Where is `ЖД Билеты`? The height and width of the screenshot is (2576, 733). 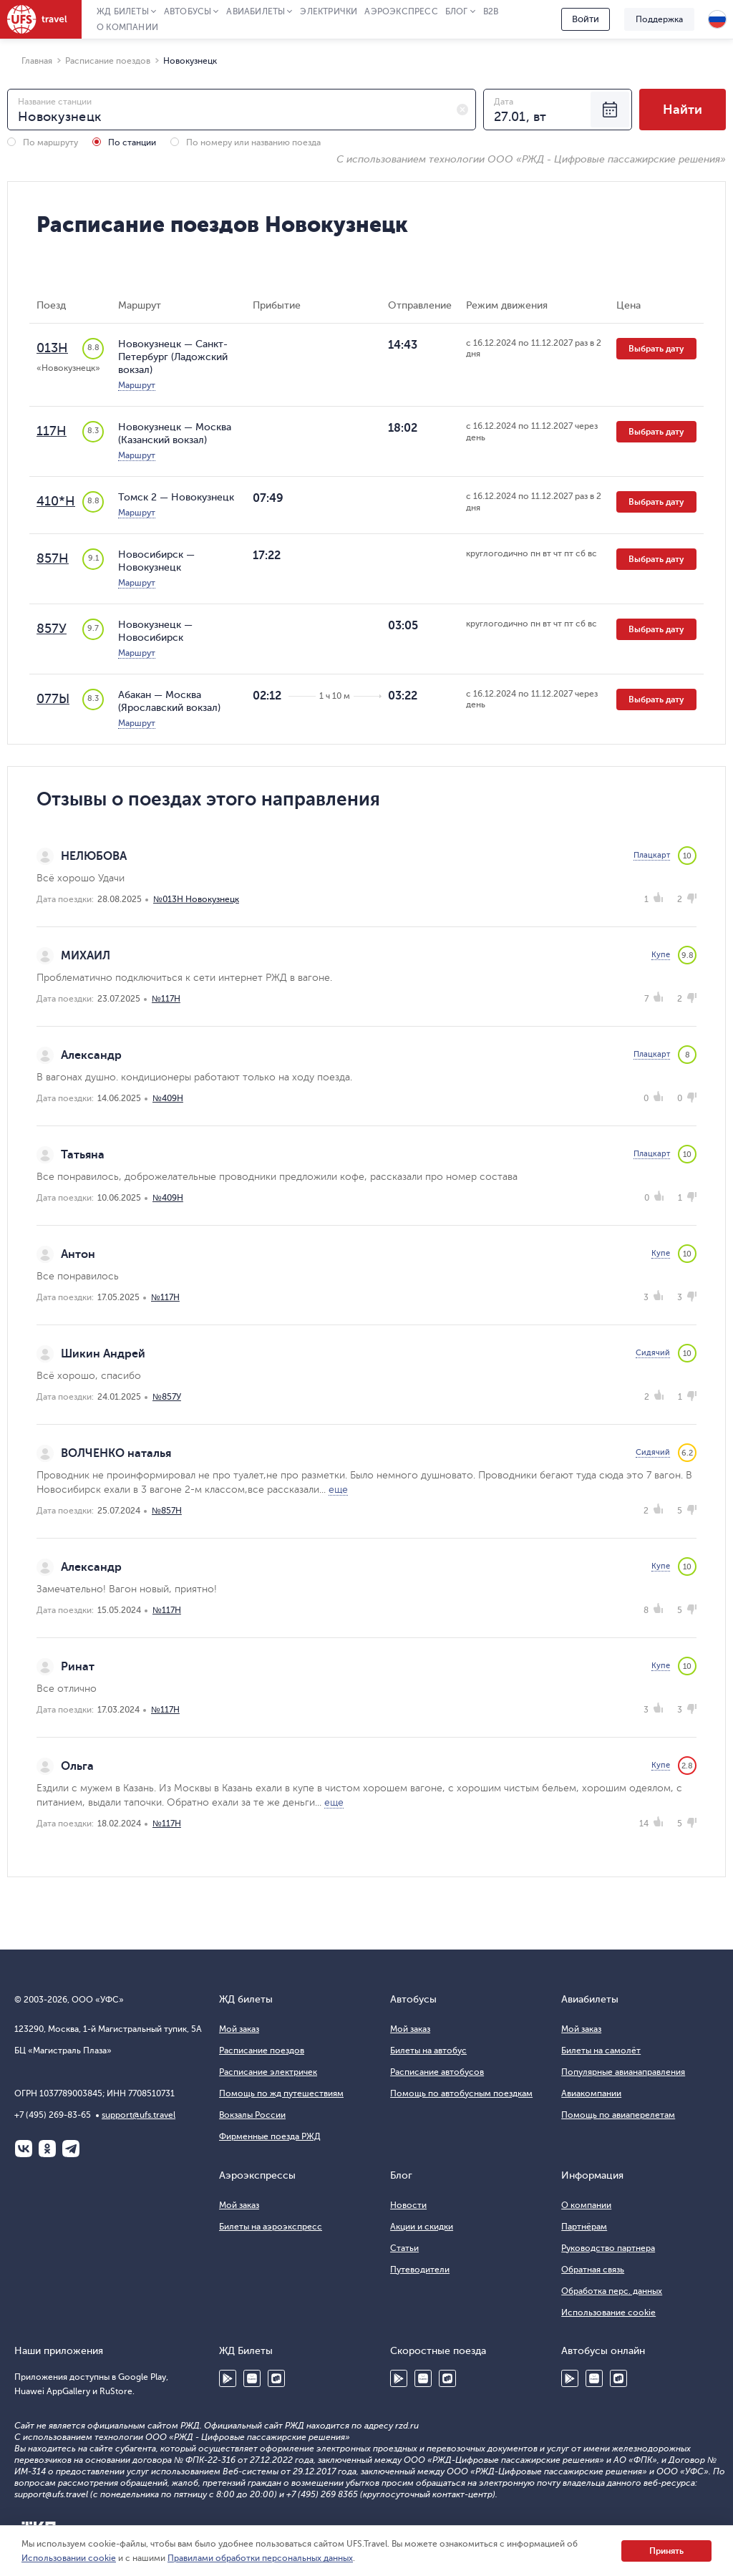 ЖД Билеты is located at coordinates (123, 11).